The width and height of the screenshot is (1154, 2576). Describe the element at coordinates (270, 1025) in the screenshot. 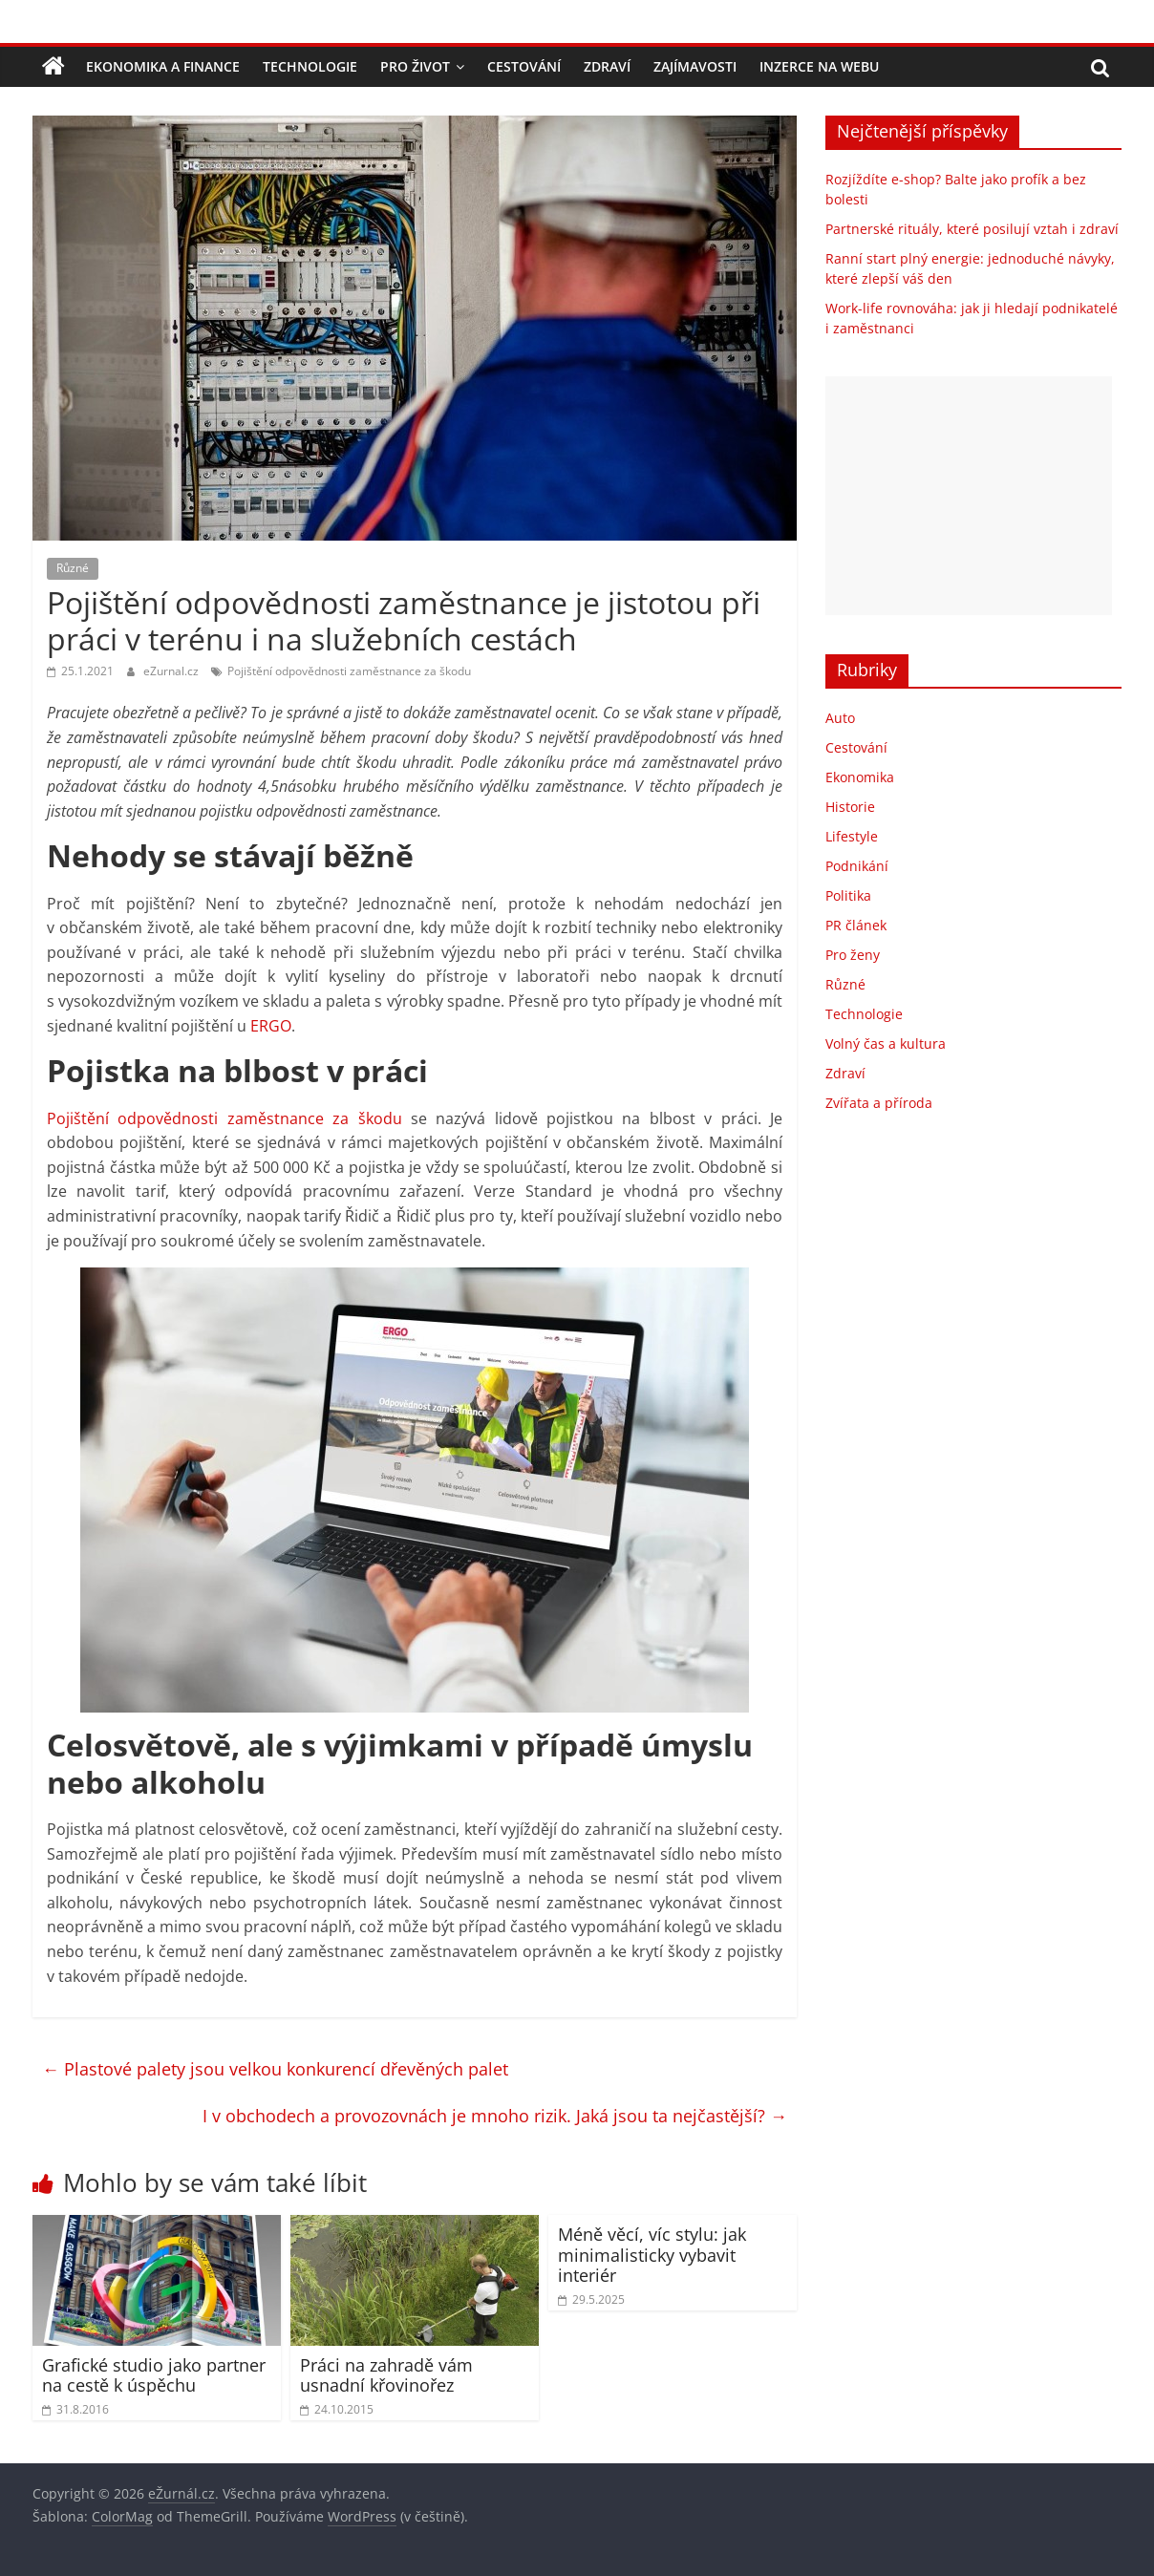

I see `ERGO` at that location.